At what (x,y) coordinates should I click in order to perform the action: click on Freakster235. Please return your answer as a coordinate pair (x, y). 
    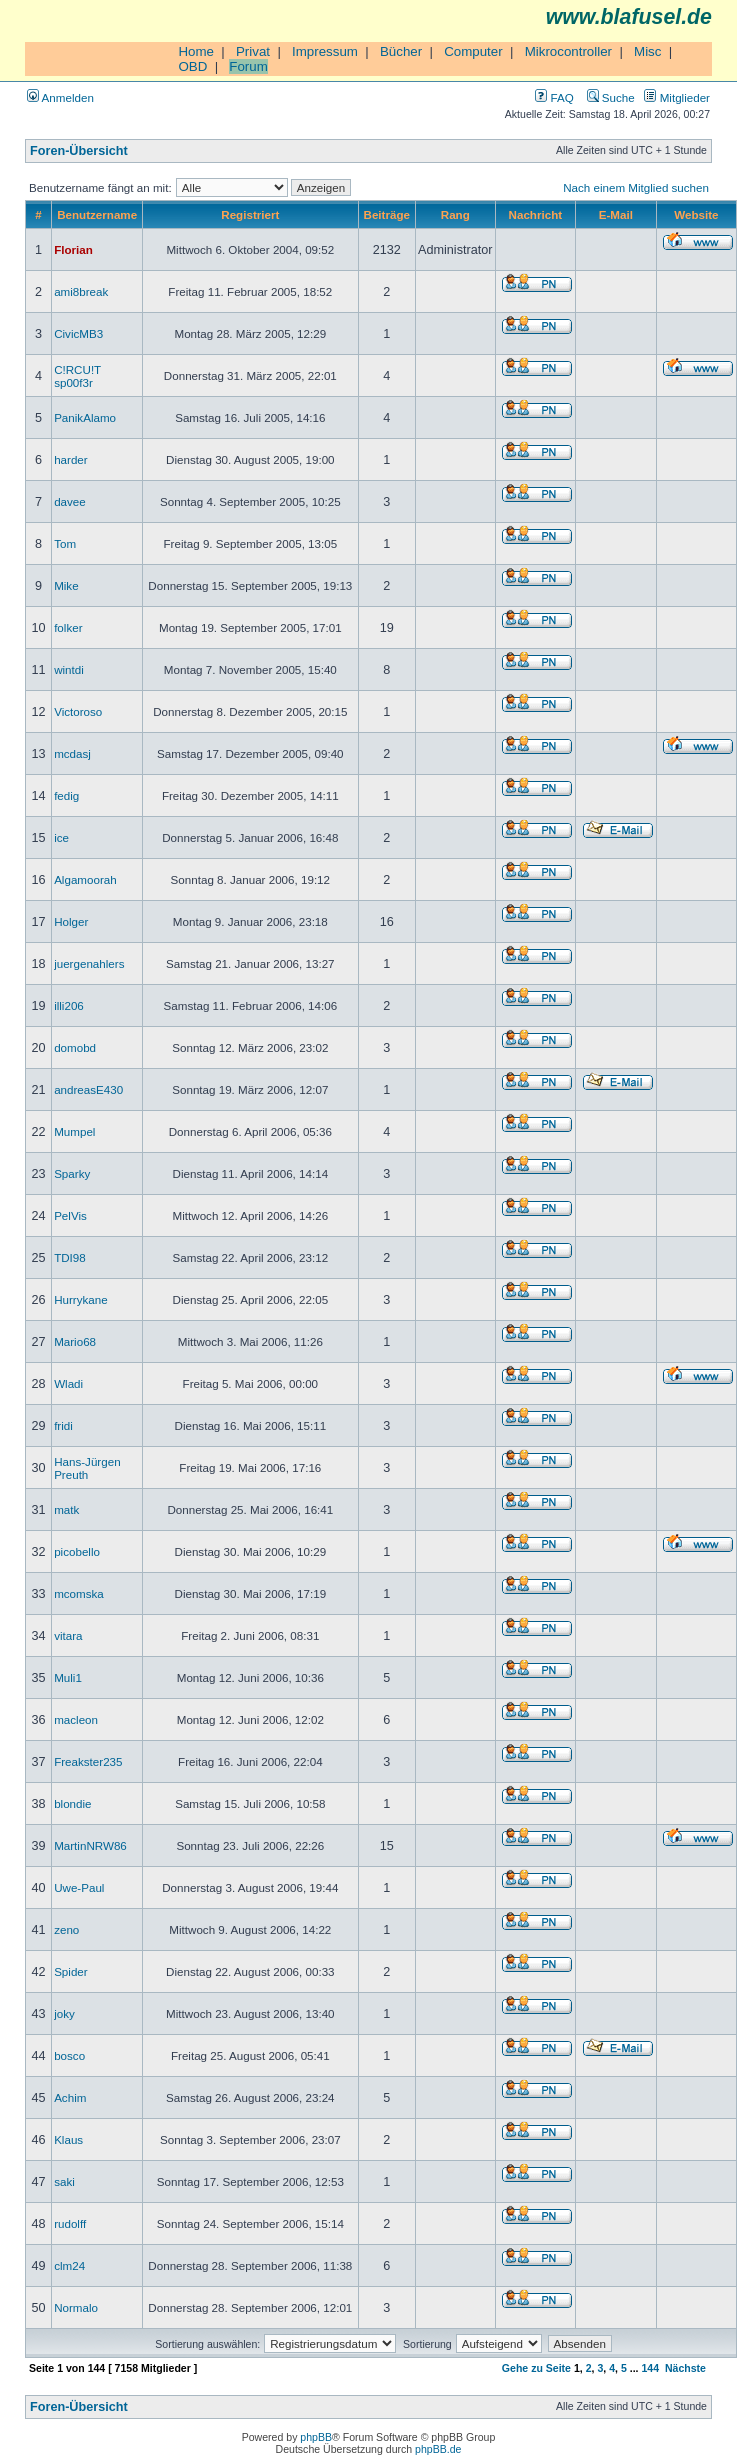
    Looking at the image, I should click on (88, 1761).